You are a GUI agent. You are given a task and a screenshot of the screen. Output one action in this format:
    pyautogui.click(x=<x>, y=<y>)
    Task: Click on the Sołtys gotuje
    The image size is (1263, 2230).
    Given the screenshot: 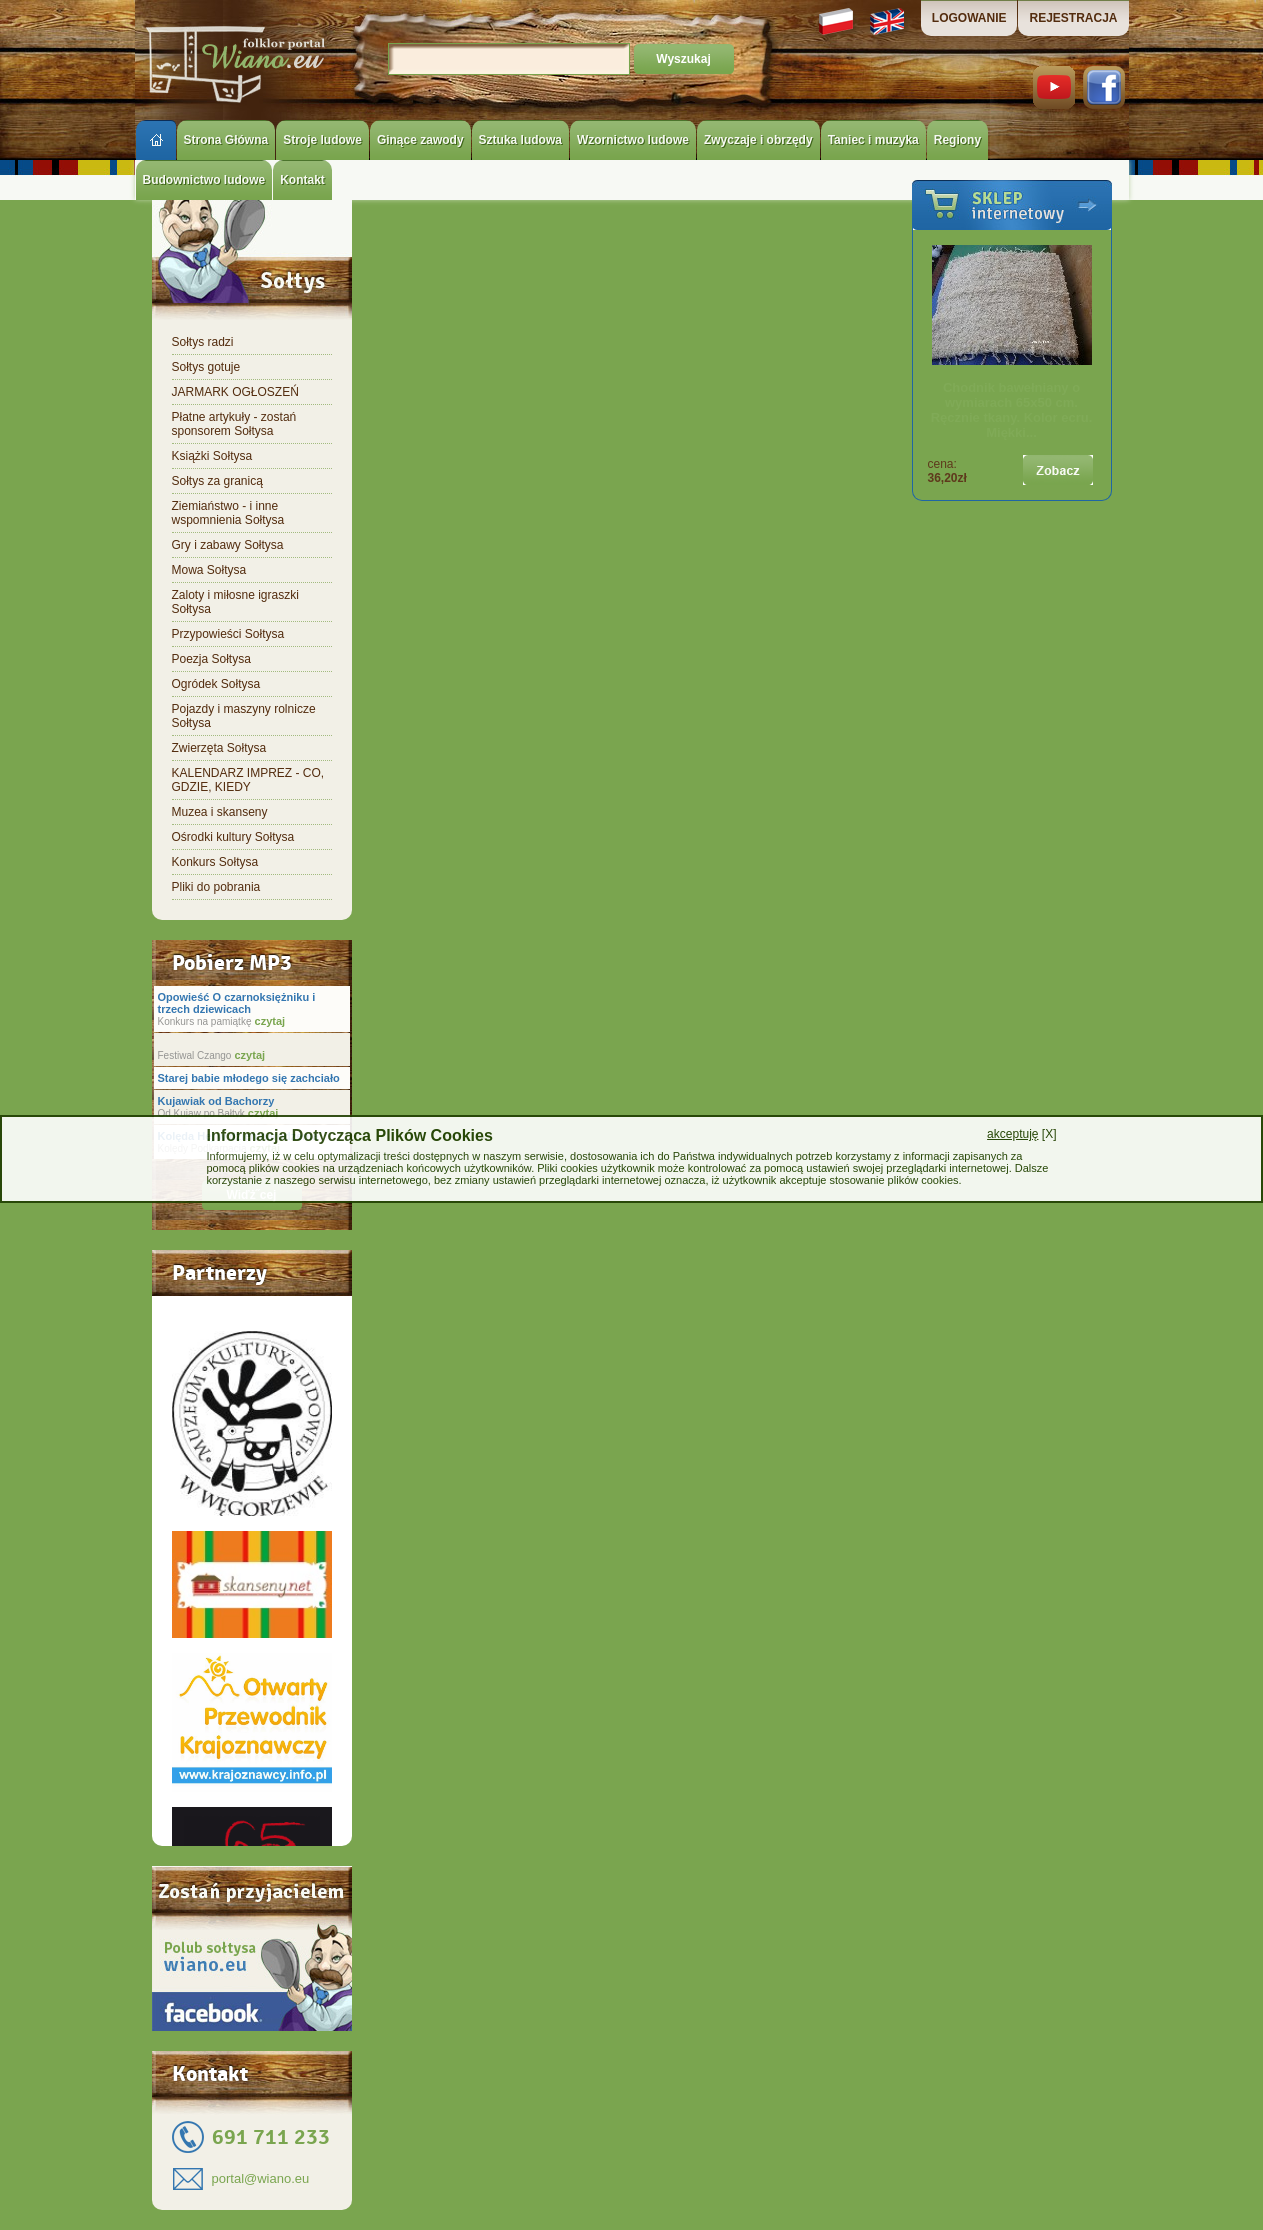 What is the action you would take?
    pyautogui.click(x=206, y=367)
    